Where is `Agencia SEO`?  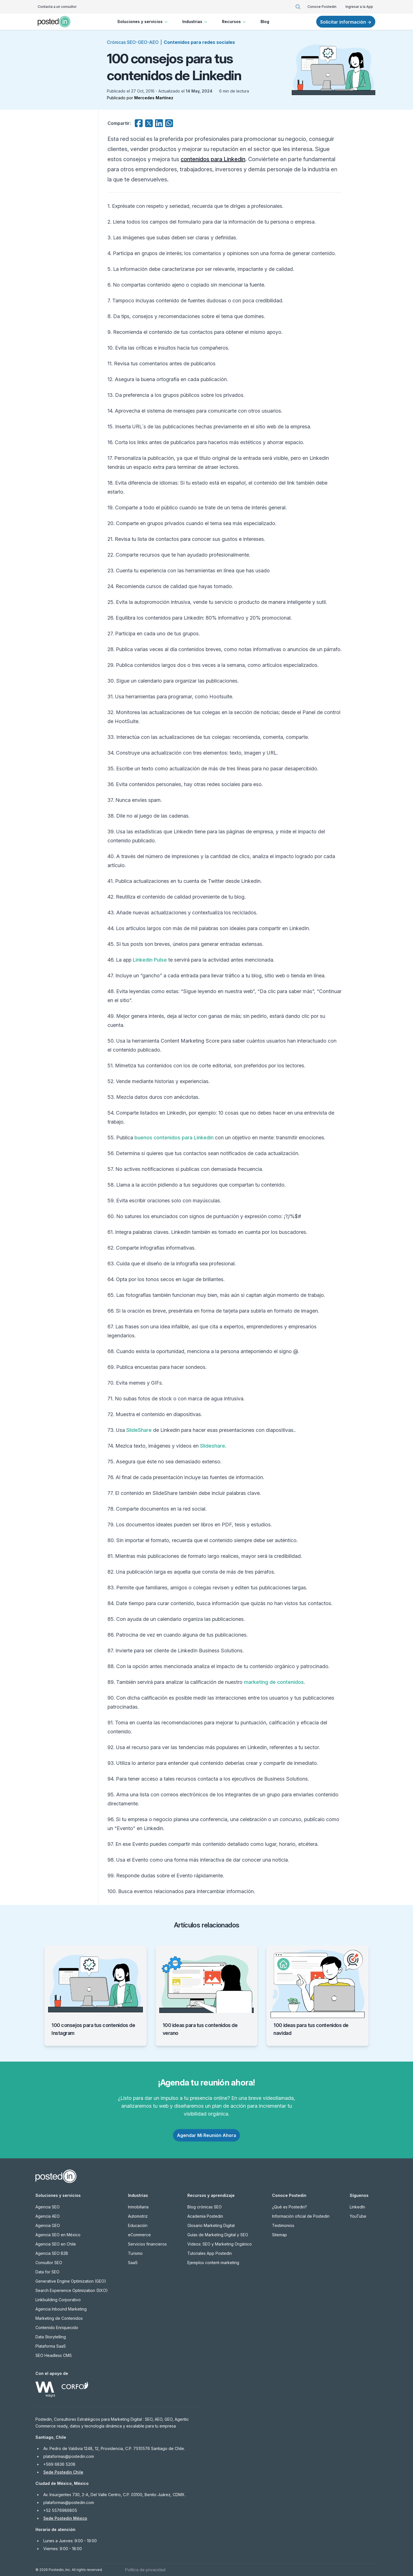
Agencia SEO is located at coordinates (47, 2206).